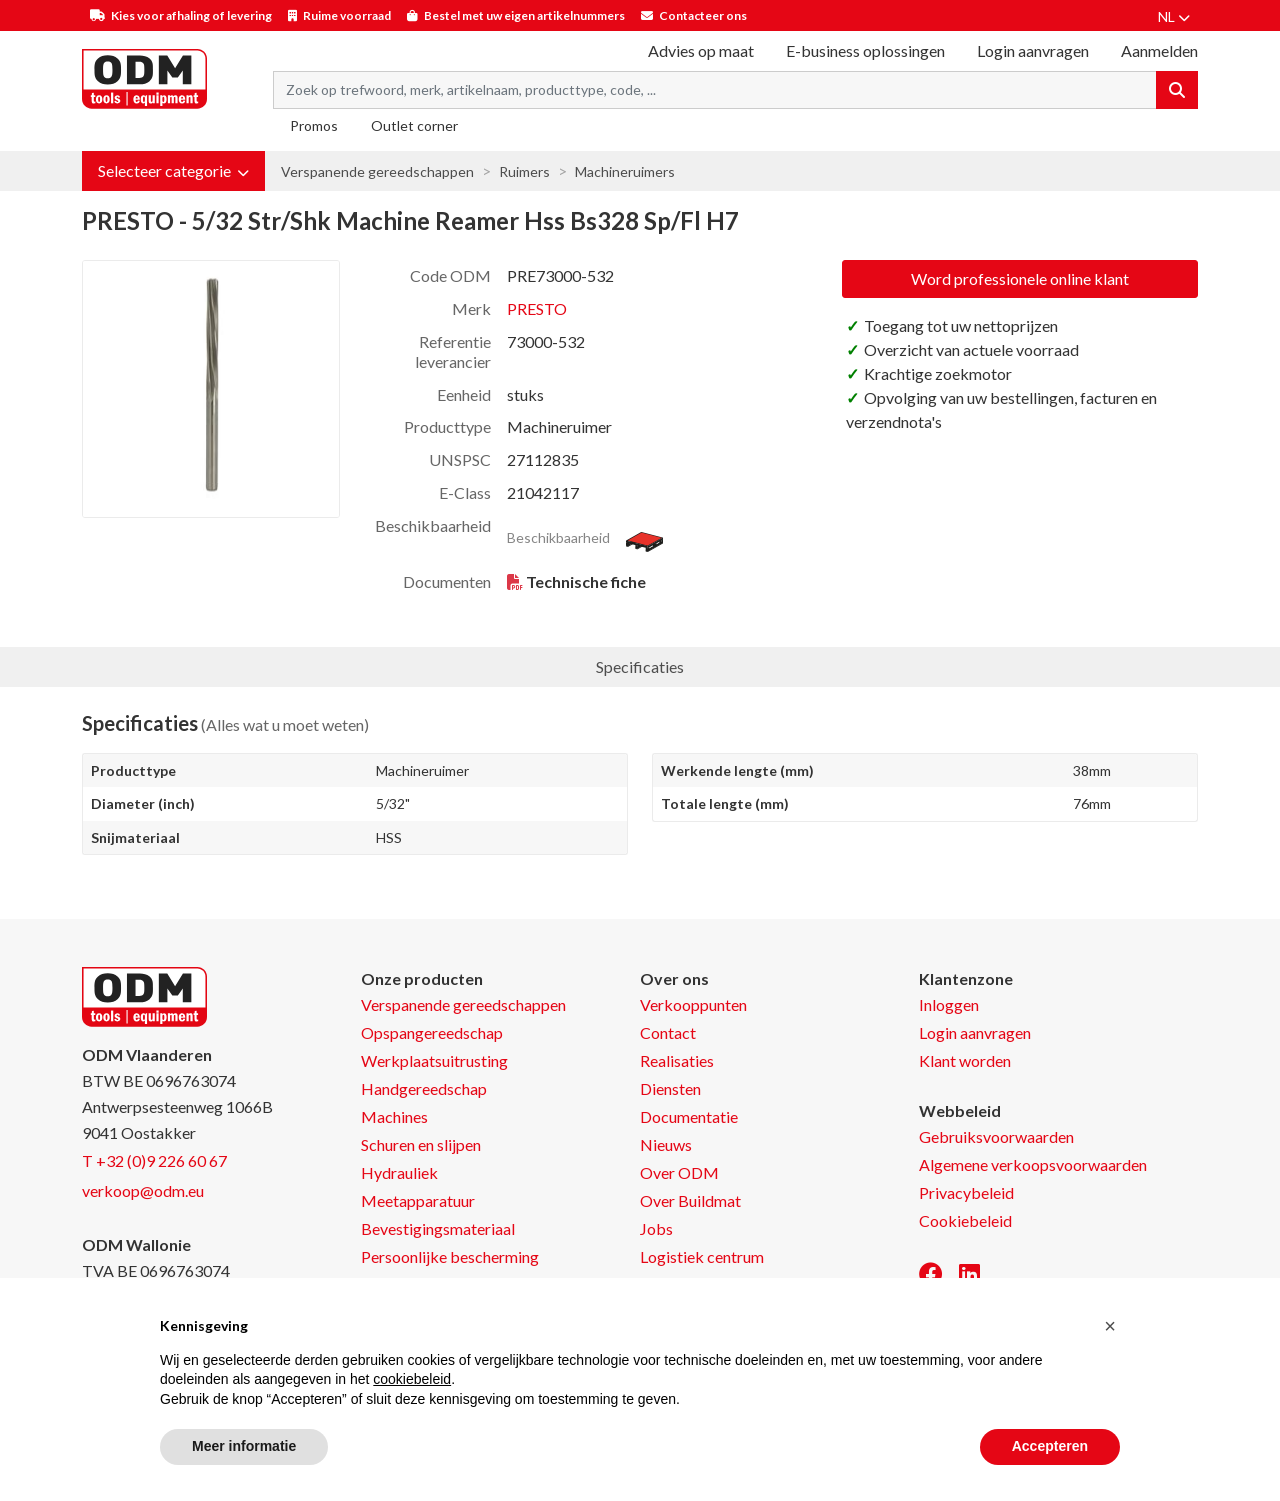 The height and width of the screenshot is (1501, 1280). What do you see at coordinates (679, 1172) in the screenshot?
I see `Over ODM` at bounding box center [679, 1172].